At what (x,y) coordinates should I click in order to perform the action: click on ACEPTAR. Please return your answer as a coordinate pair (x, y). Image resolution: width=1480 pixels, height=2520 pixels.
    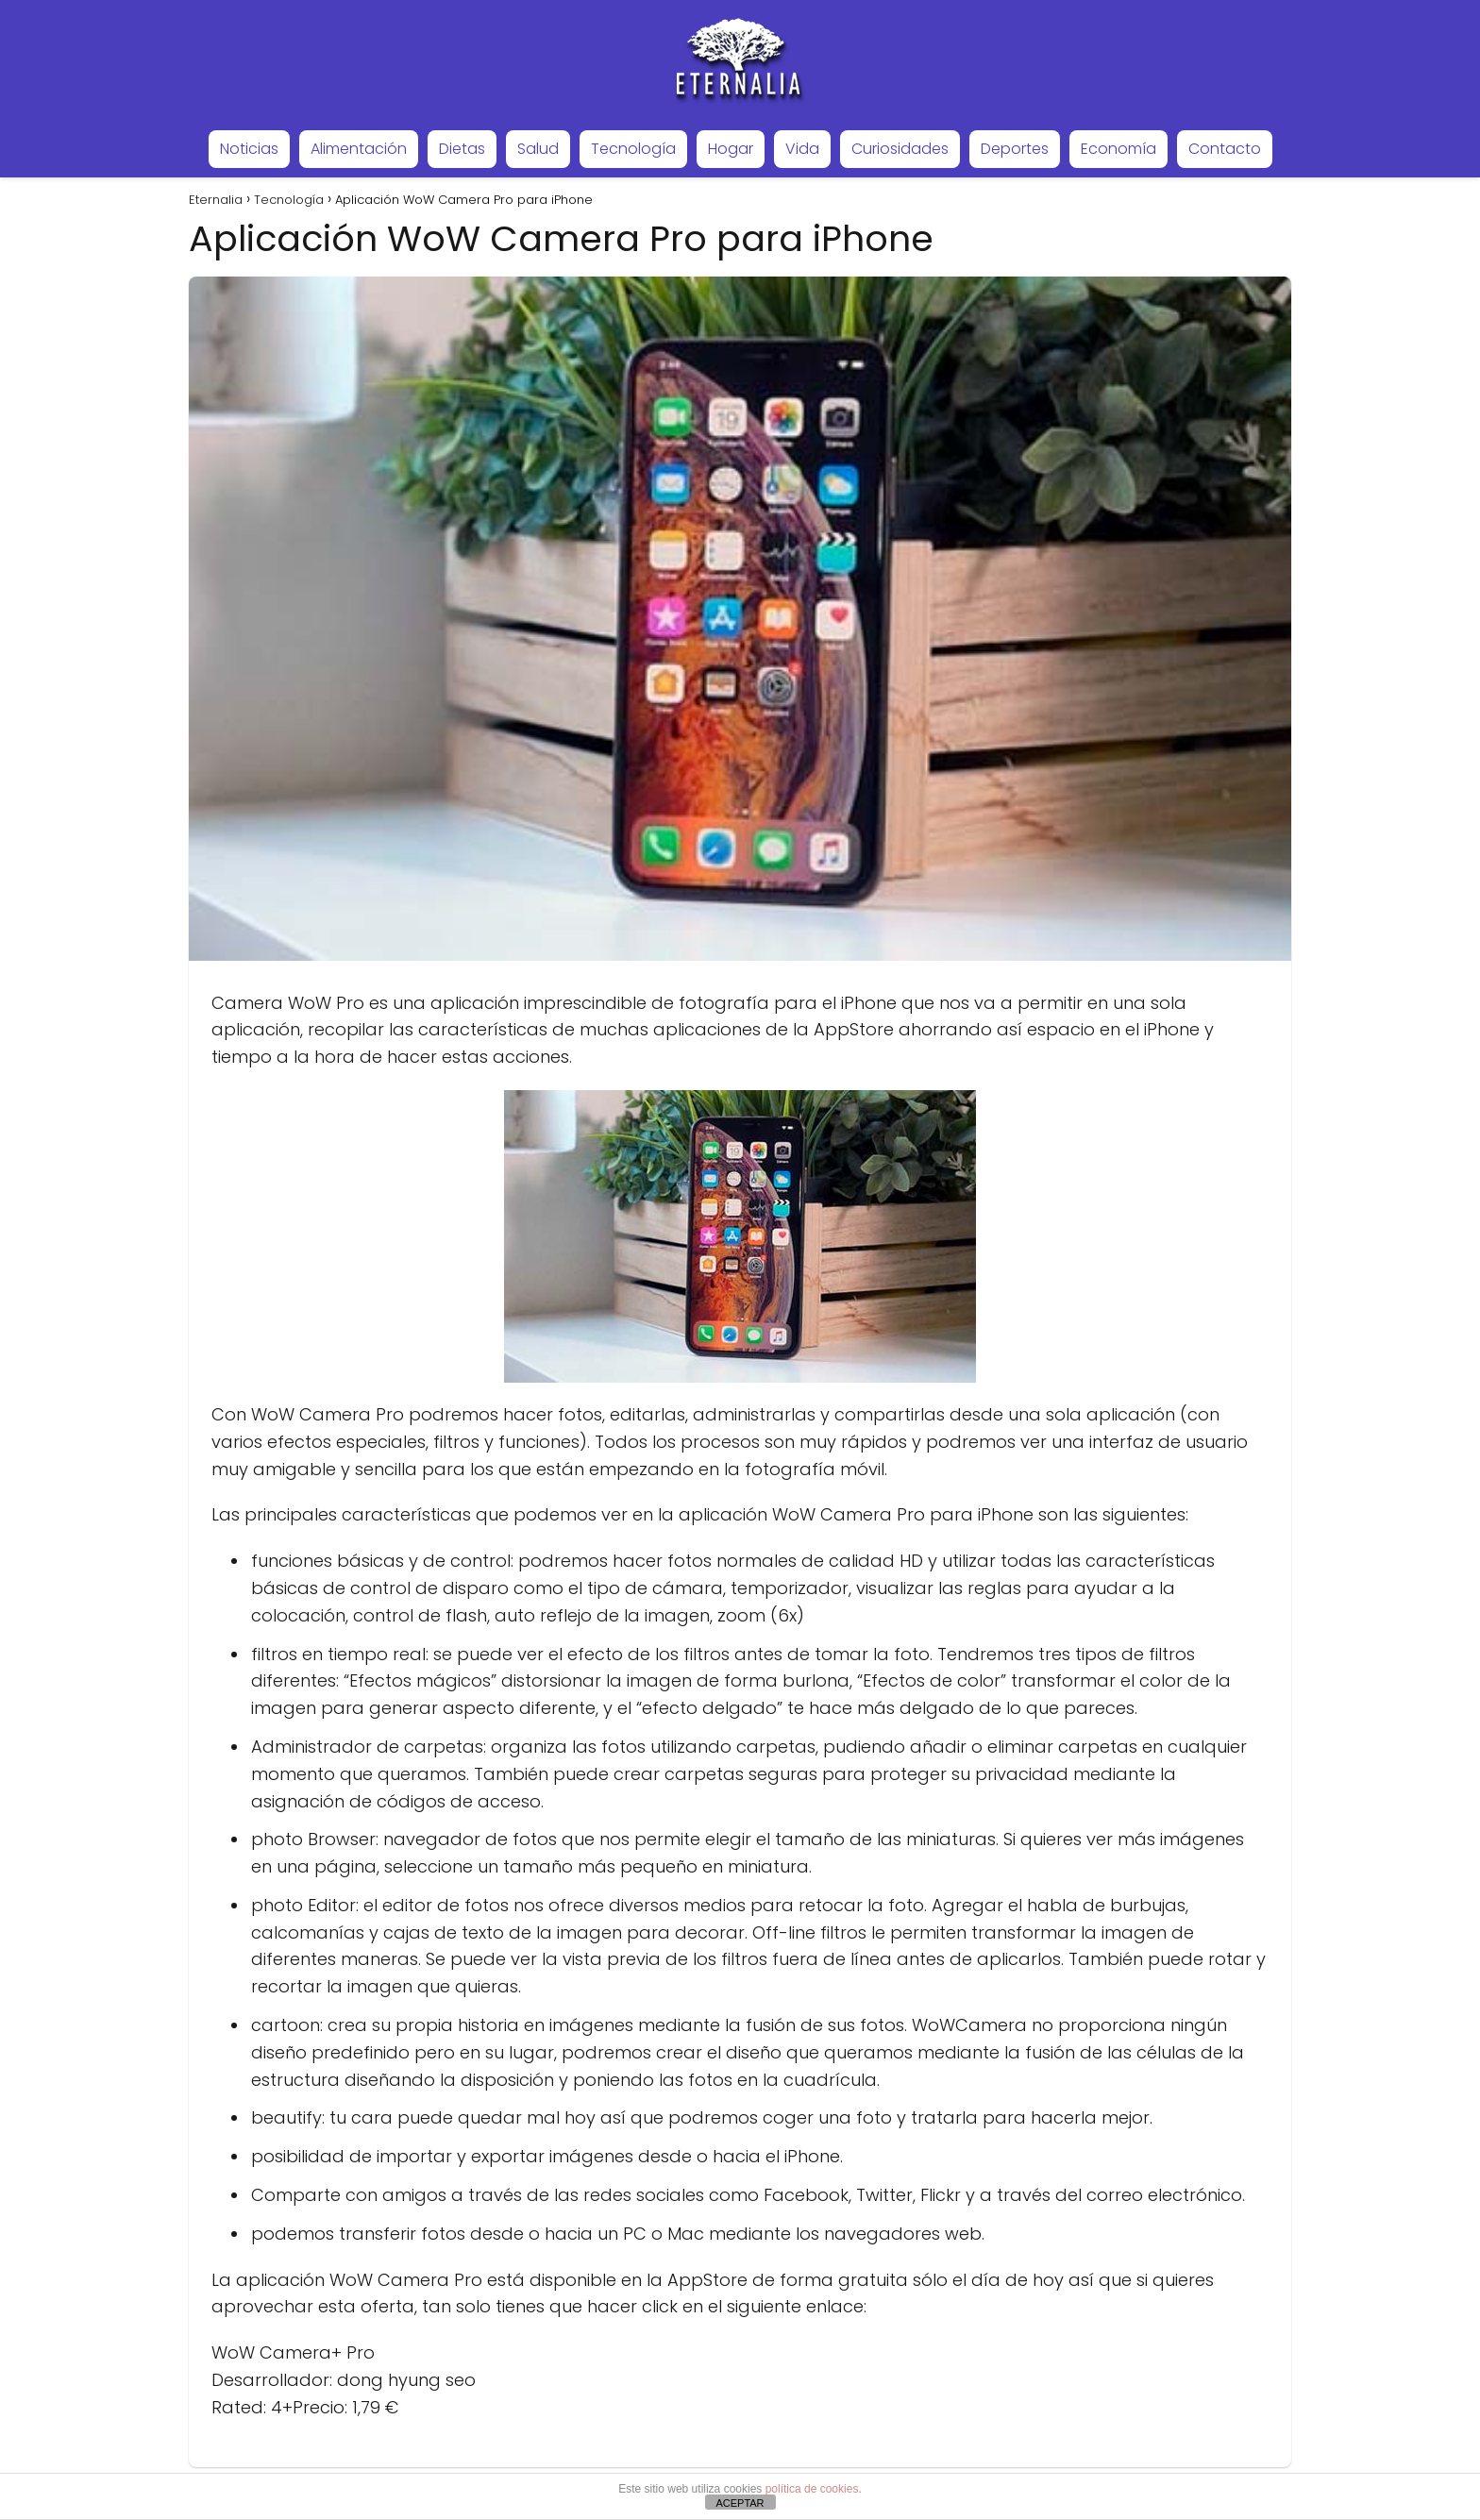
    Looking at the image, I should click on (739, 2503).